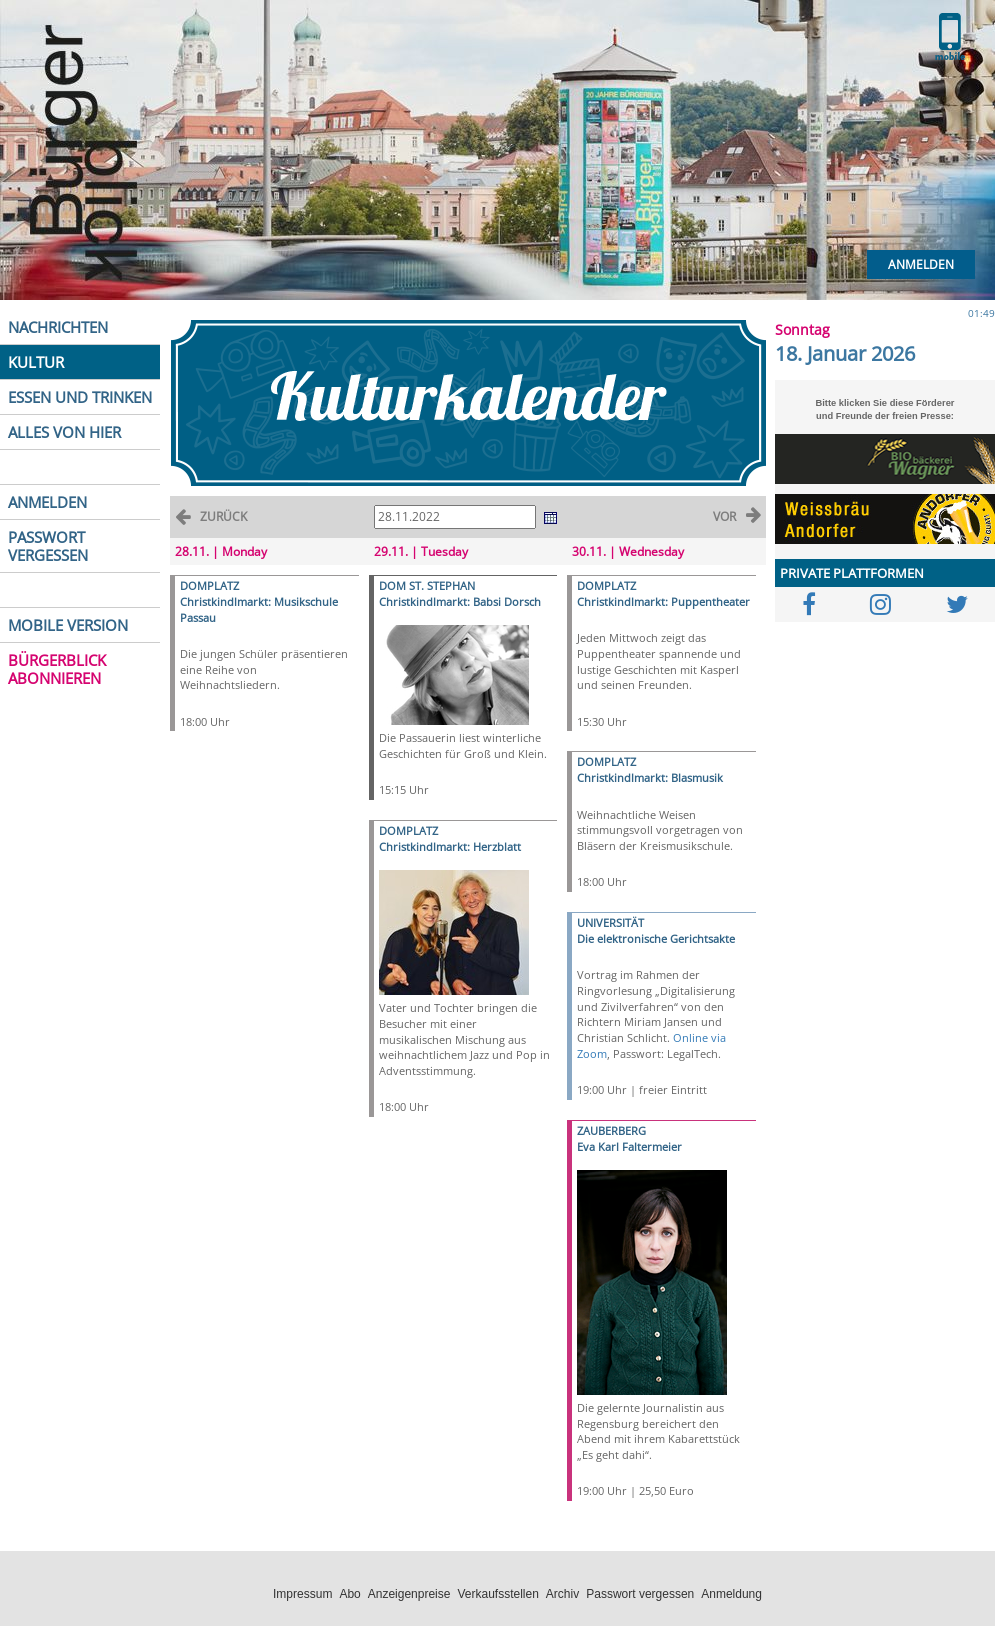  What do you see at coordinates (80, 397) in the screenshot?
I see `ESSEN UND TRINKEN` at bounding box center [80, 397].